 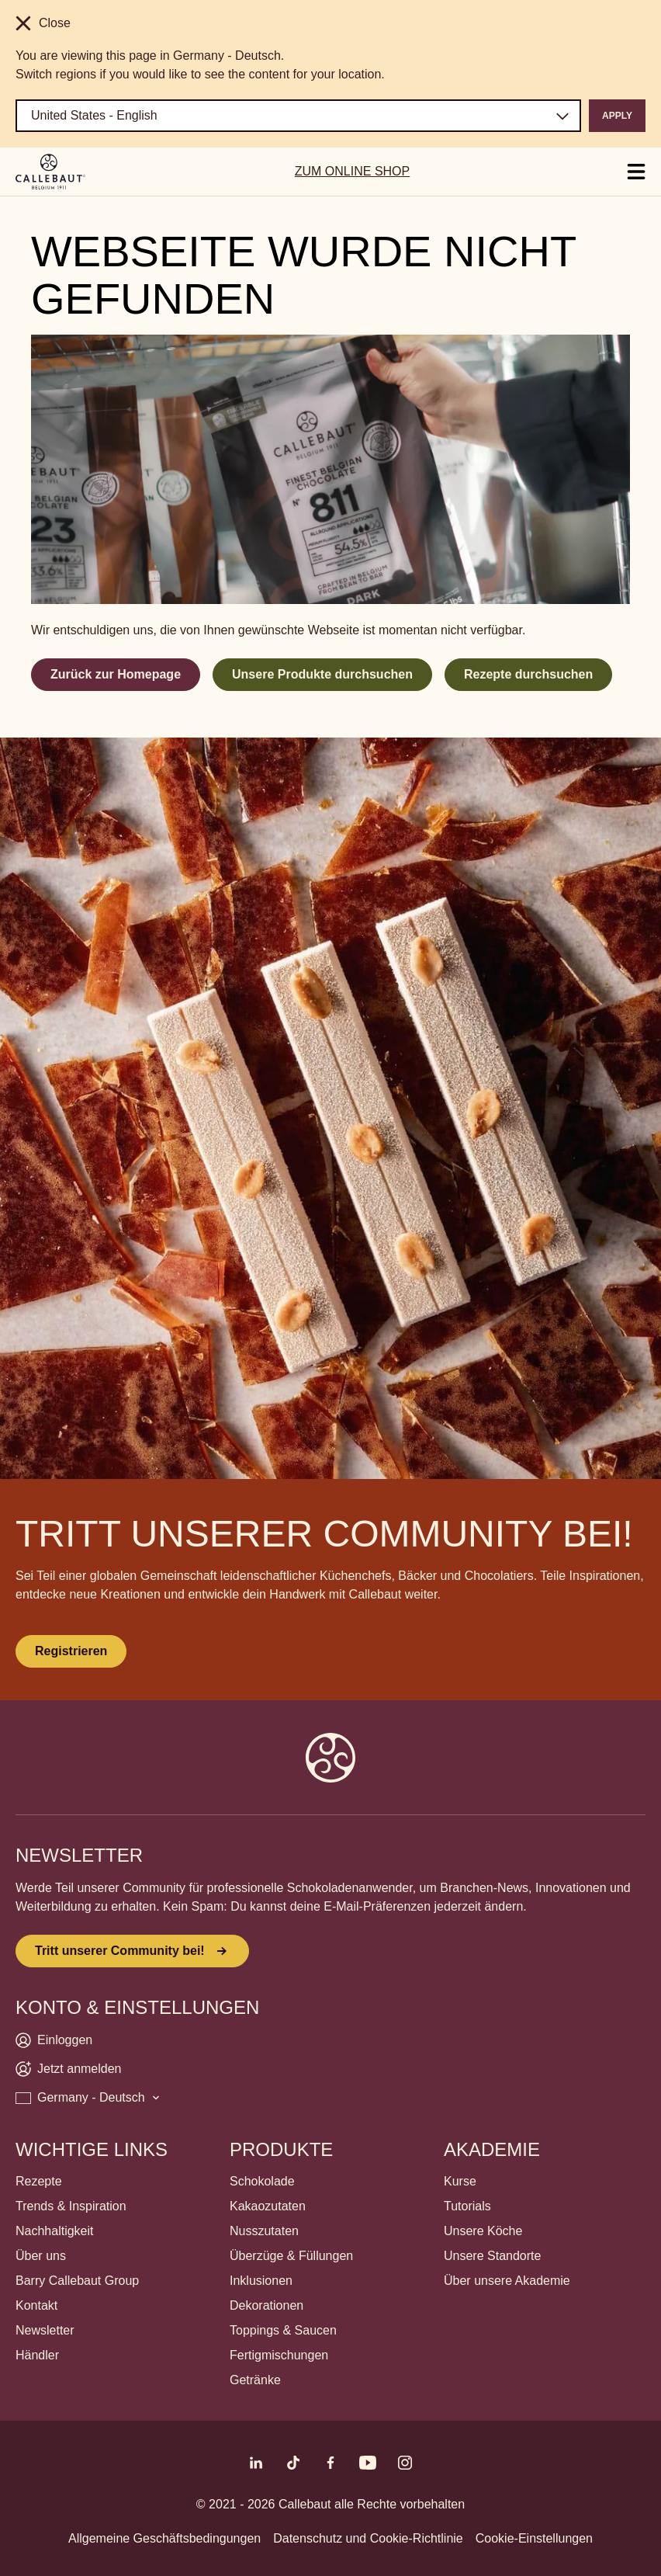 I want to click on Schokolade, so click(x=262, y=2181).